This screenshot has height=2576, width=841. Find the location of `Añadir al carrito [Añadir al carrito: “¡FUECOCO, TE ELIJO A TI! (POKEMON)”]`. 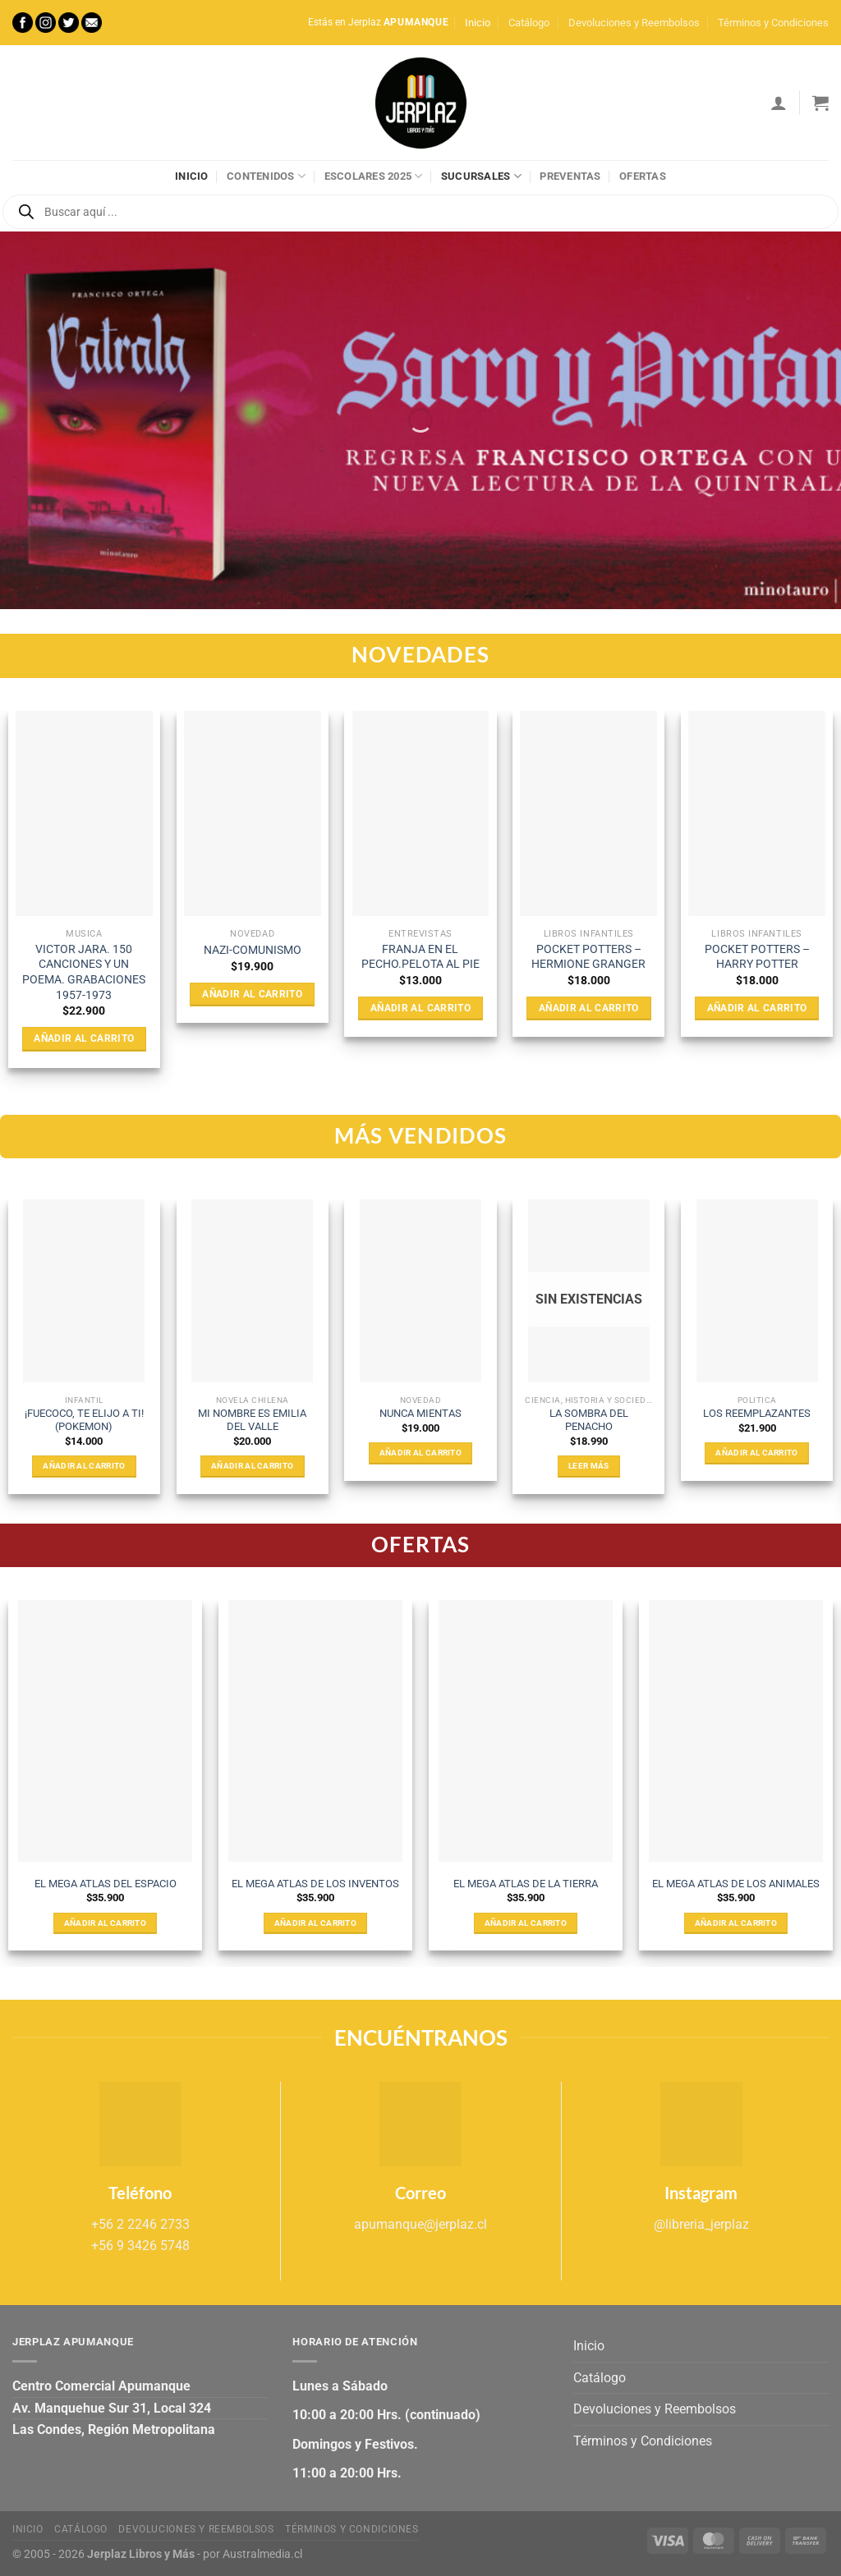

Añadir al carrito [Añadir al carrito: “¡FUECOCO, TE ELIJO A TI! (POKEMON)”] is located at coordinates (84, 1465).